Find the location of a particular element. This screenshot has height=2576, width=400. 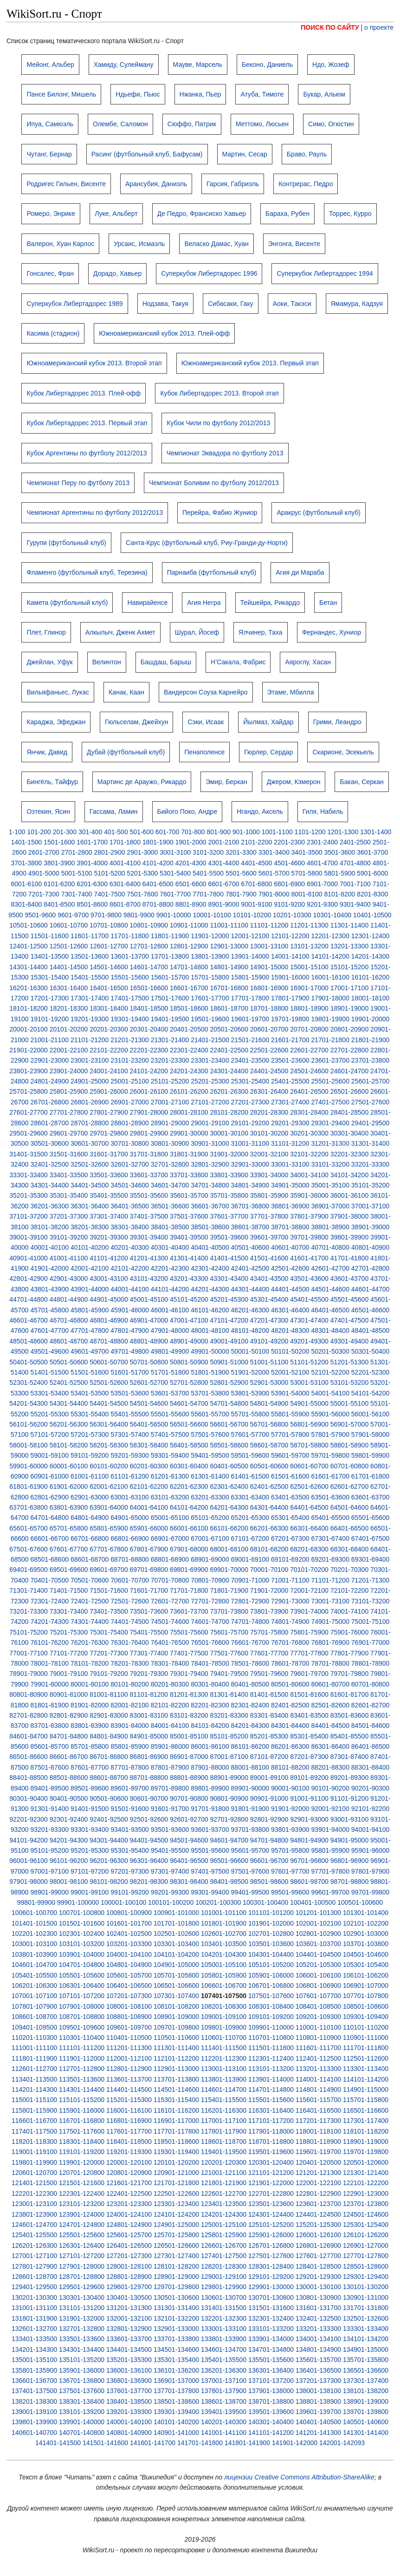

85201-85300 is located at coordinates (269, 1736).